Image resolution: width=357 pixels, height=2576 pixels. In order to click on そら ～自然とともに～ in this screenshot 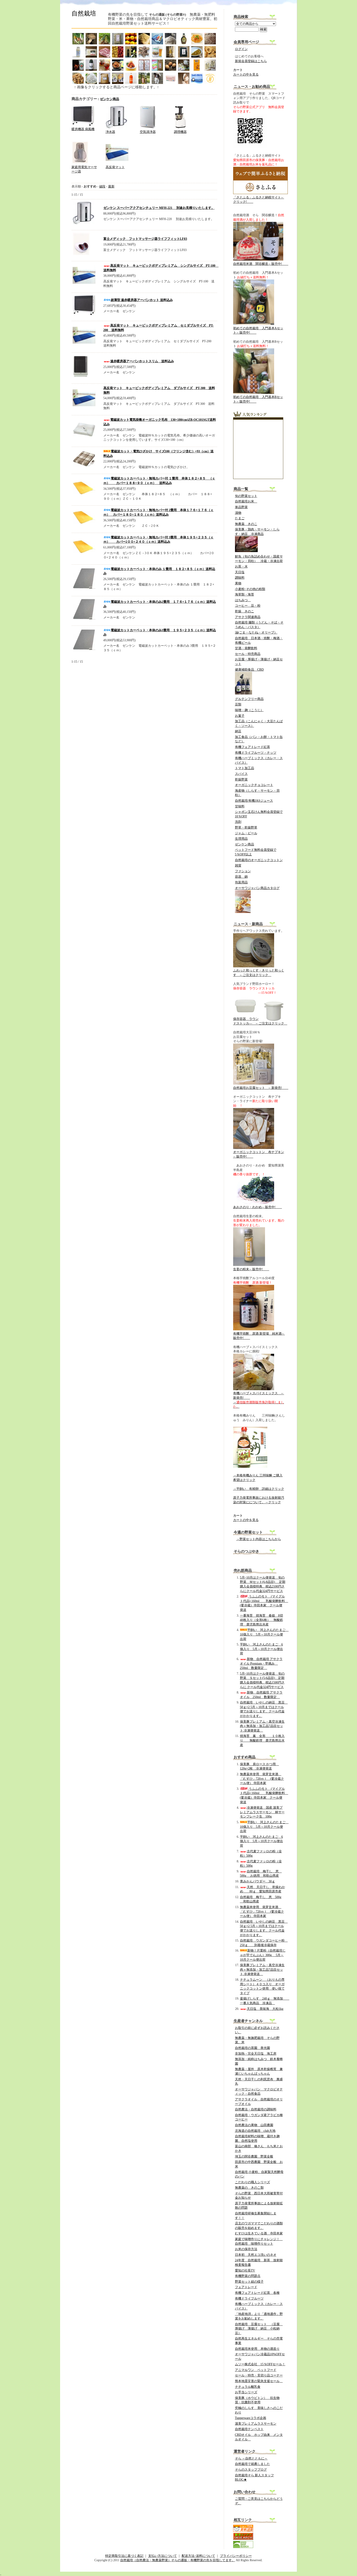, I will do `click(251, 2458)`.